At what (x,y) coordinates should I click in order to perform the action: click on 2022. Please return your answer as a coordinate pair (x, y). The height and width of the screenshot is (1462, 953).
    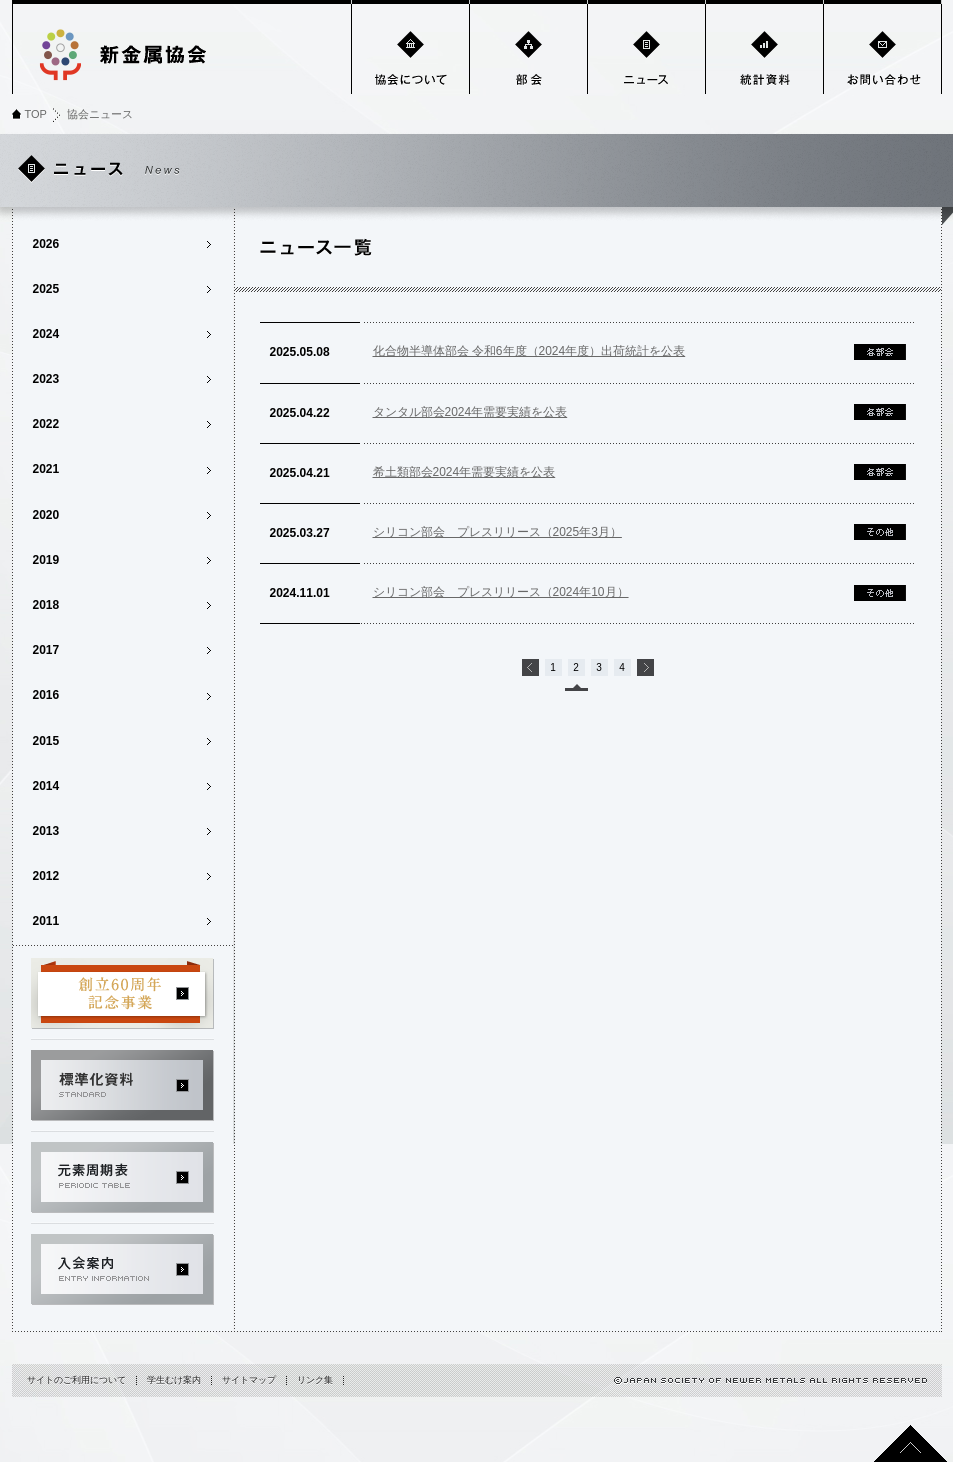
    Looking at the image, I should click on (46, 424).